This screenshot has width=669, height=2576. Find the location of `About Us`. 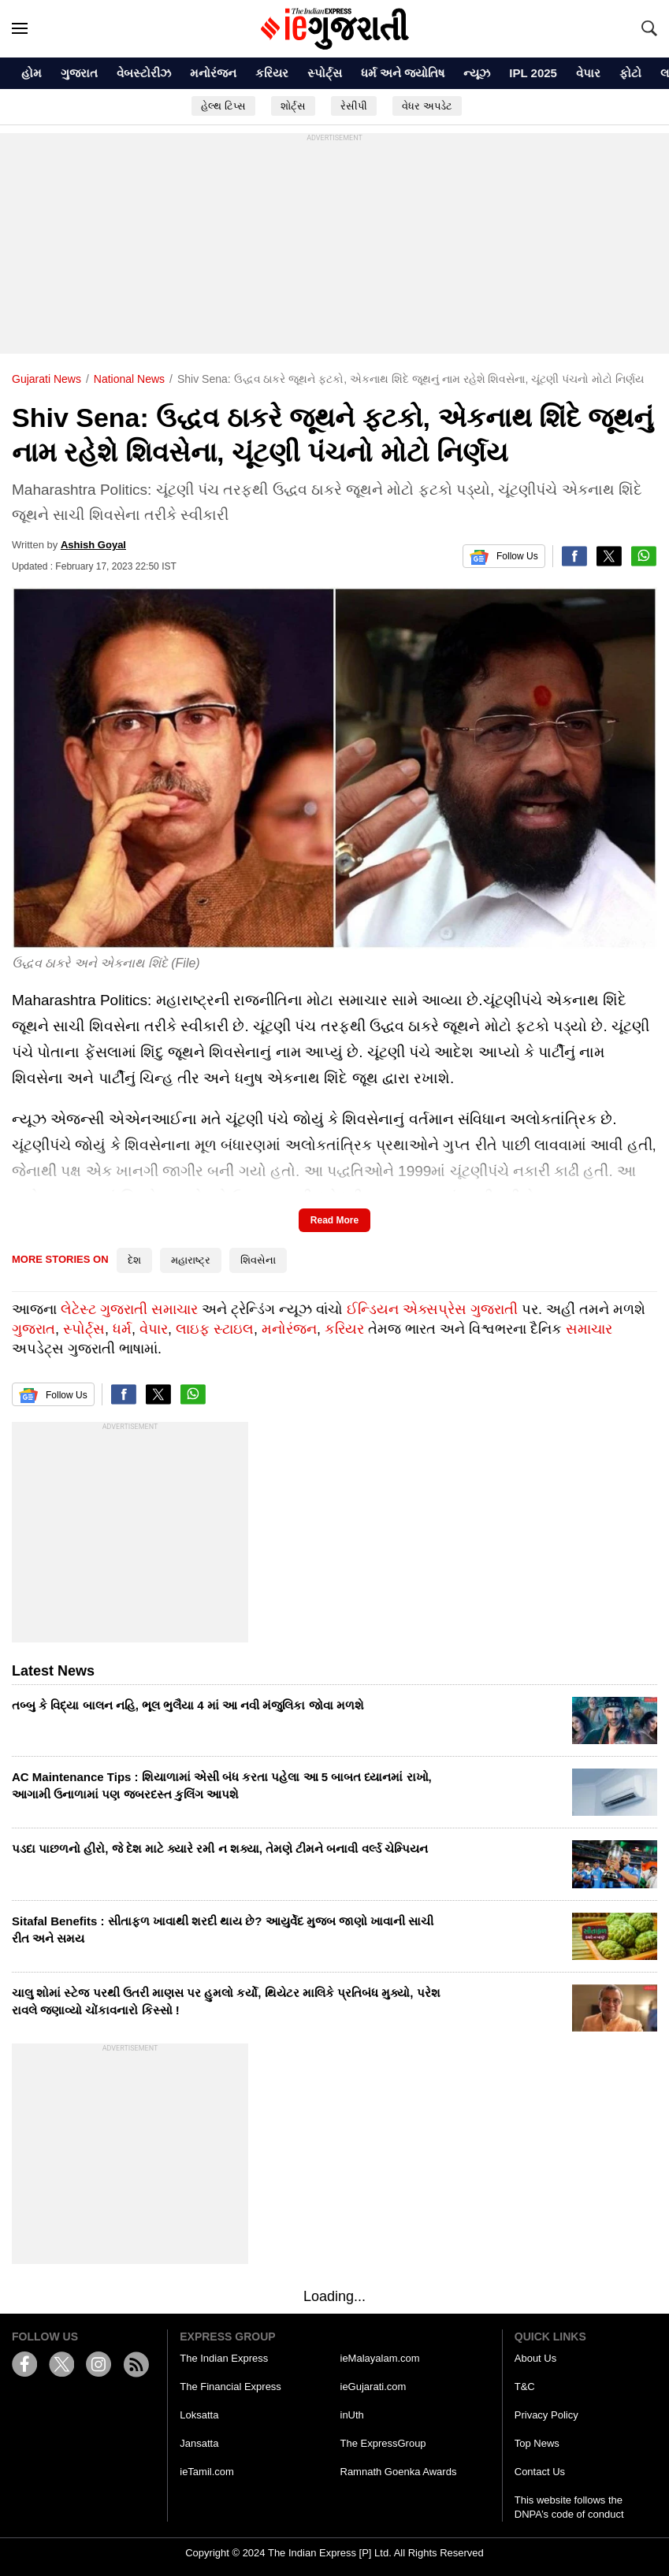

About Us is located at coordinates (535, 2358).